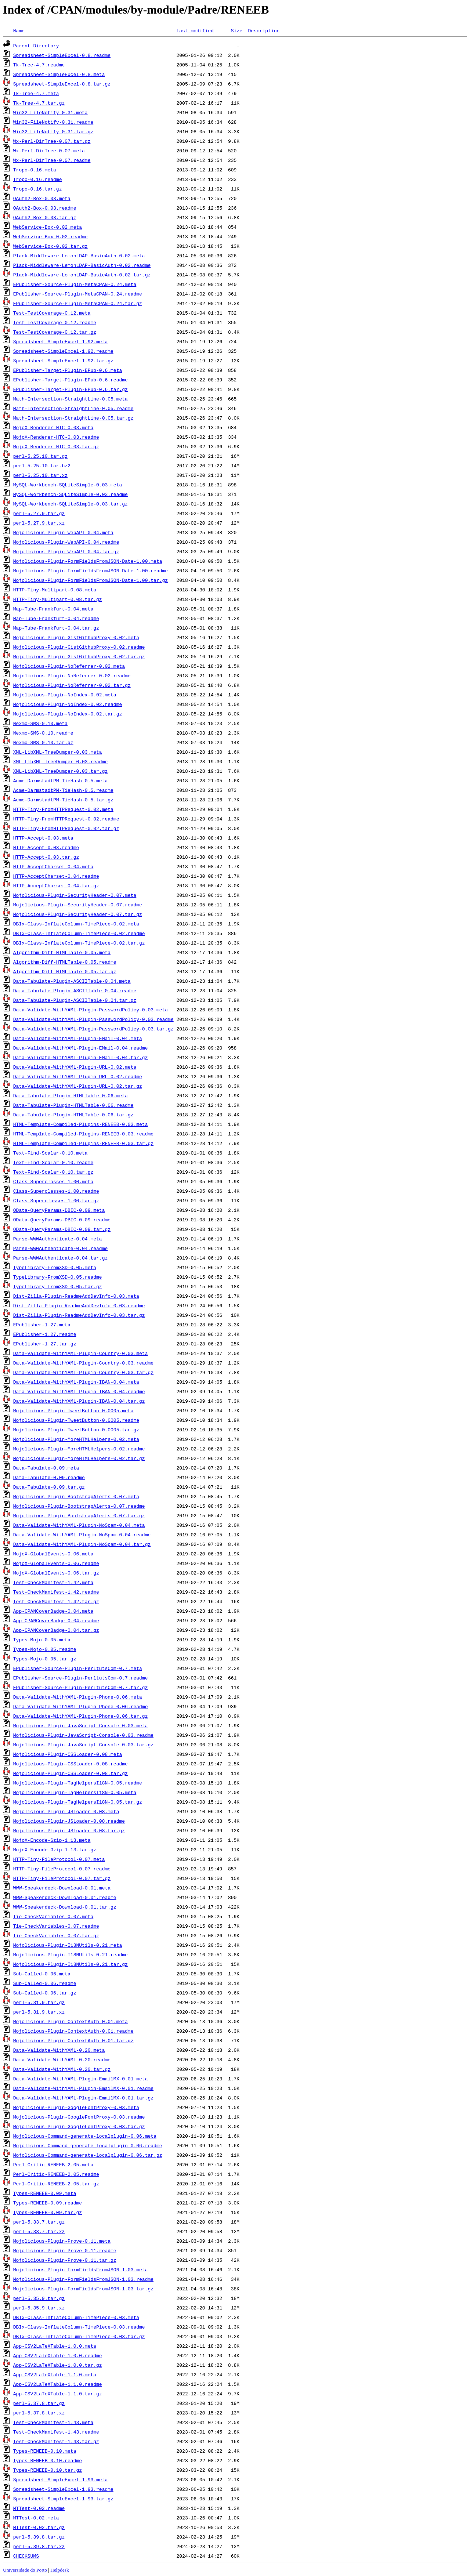  I want to click on DBIx-Class-InflateColumn-TimePiece-0.02.meta, so click(76, 923).